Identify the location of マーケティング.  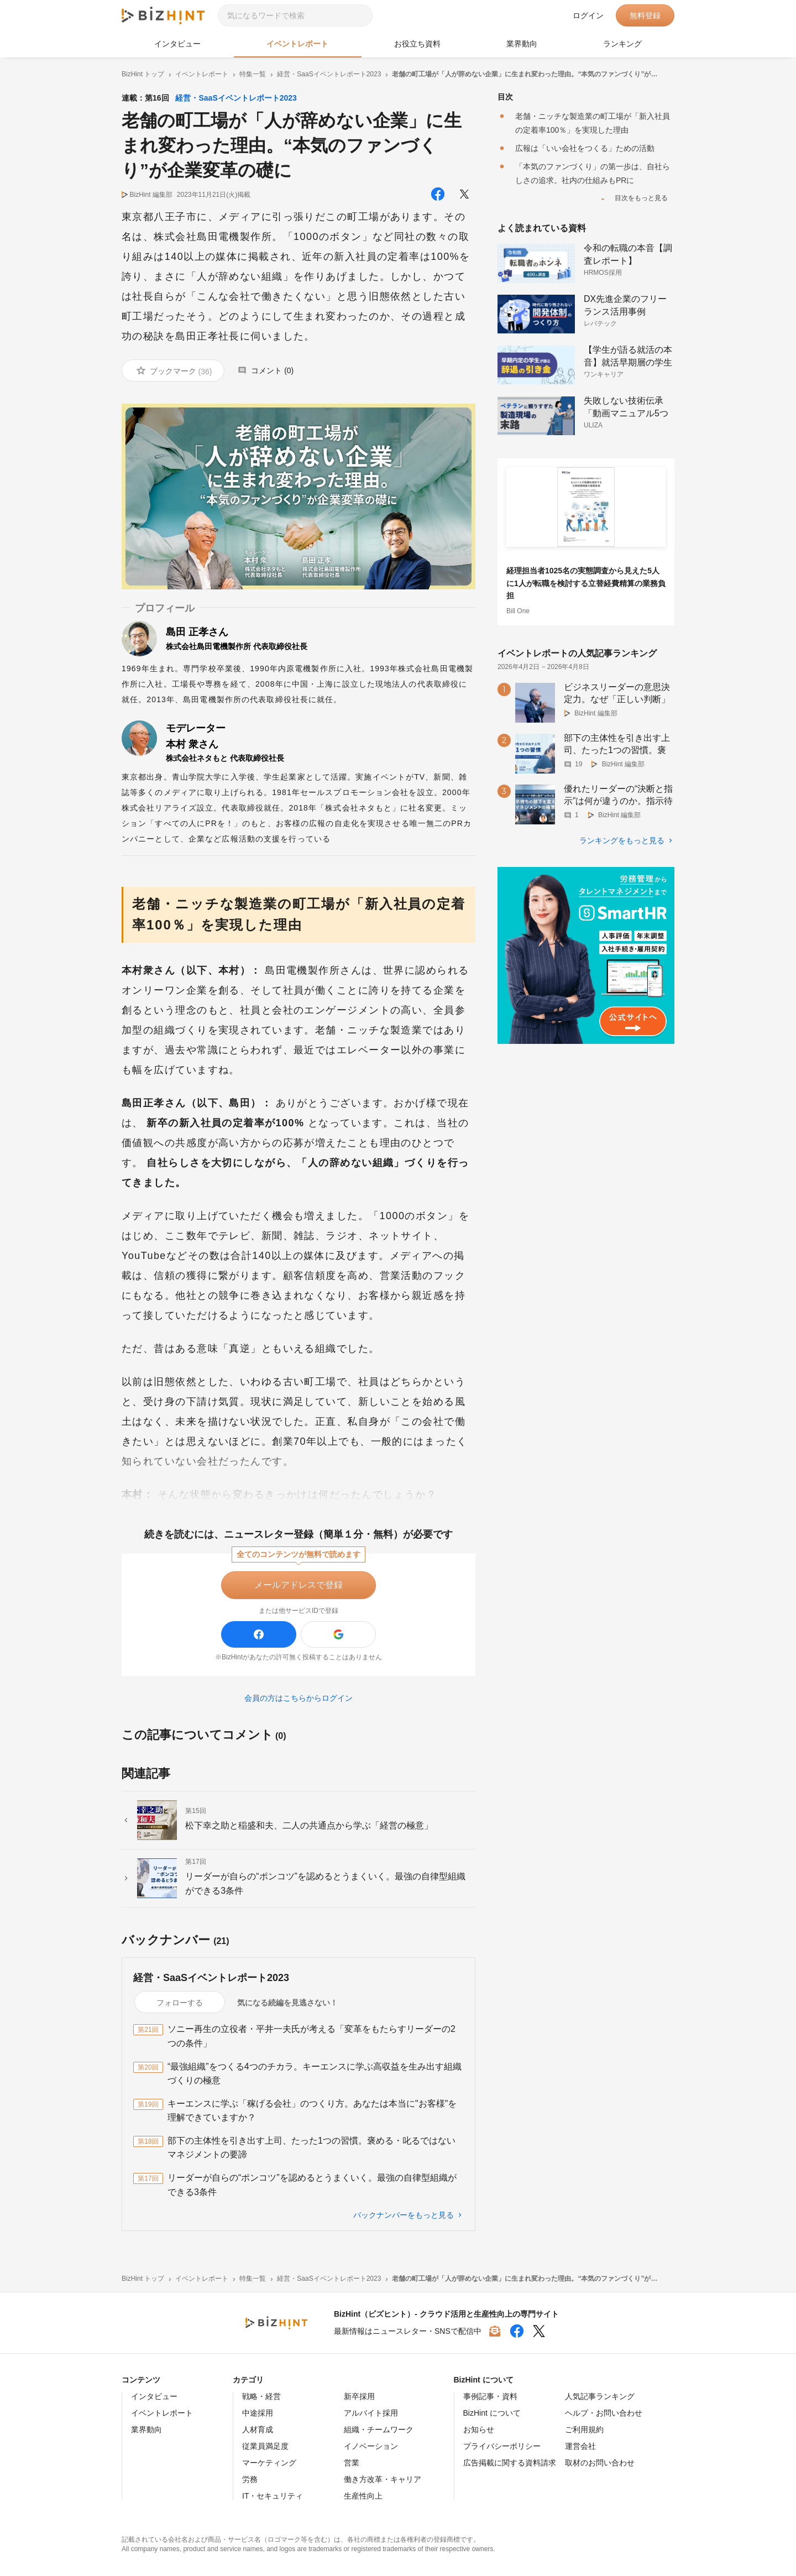
(269, 2462).